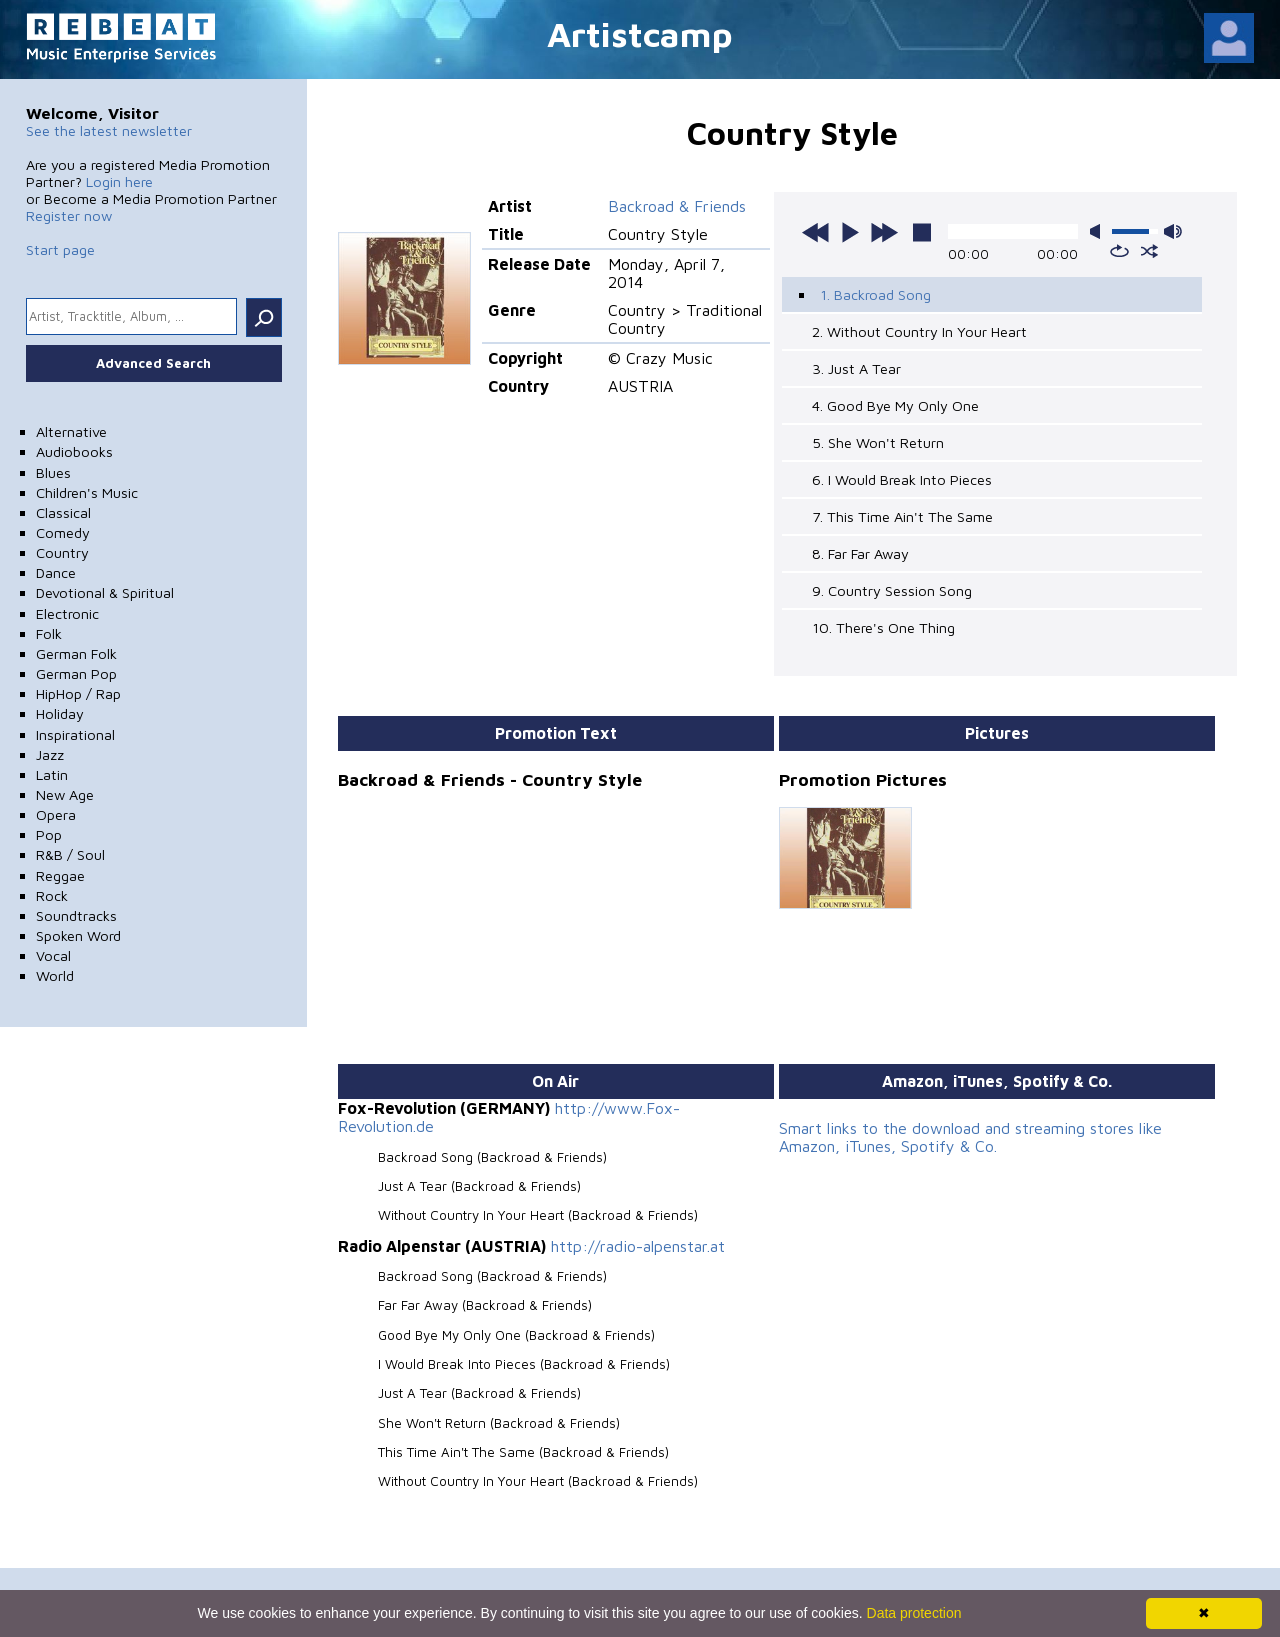  I want to click on 1. Backroad Song, so click(875, 294).